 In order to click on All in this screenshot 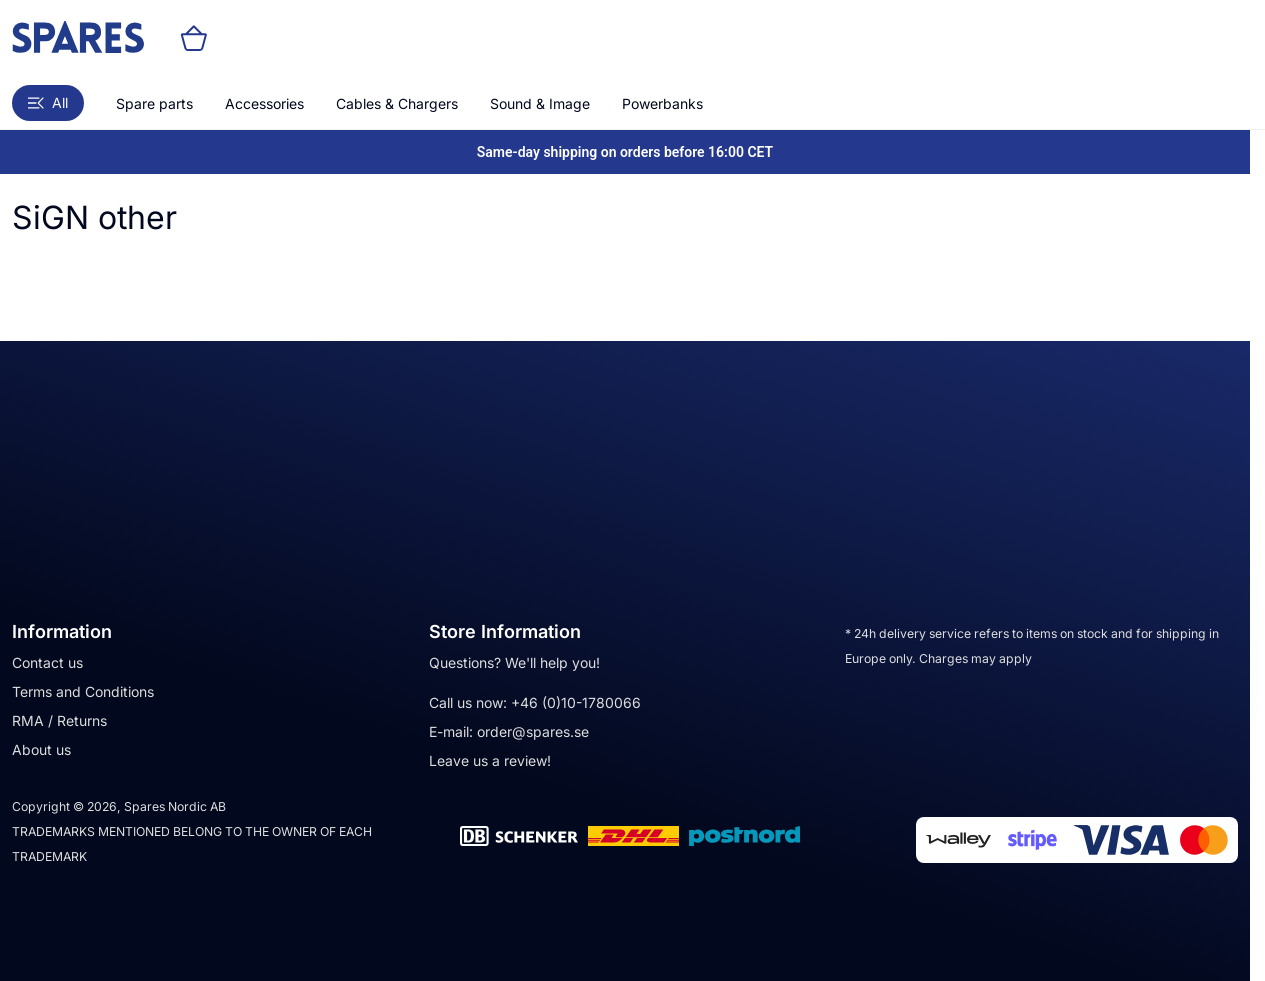, I will do `click(48, 102)`.